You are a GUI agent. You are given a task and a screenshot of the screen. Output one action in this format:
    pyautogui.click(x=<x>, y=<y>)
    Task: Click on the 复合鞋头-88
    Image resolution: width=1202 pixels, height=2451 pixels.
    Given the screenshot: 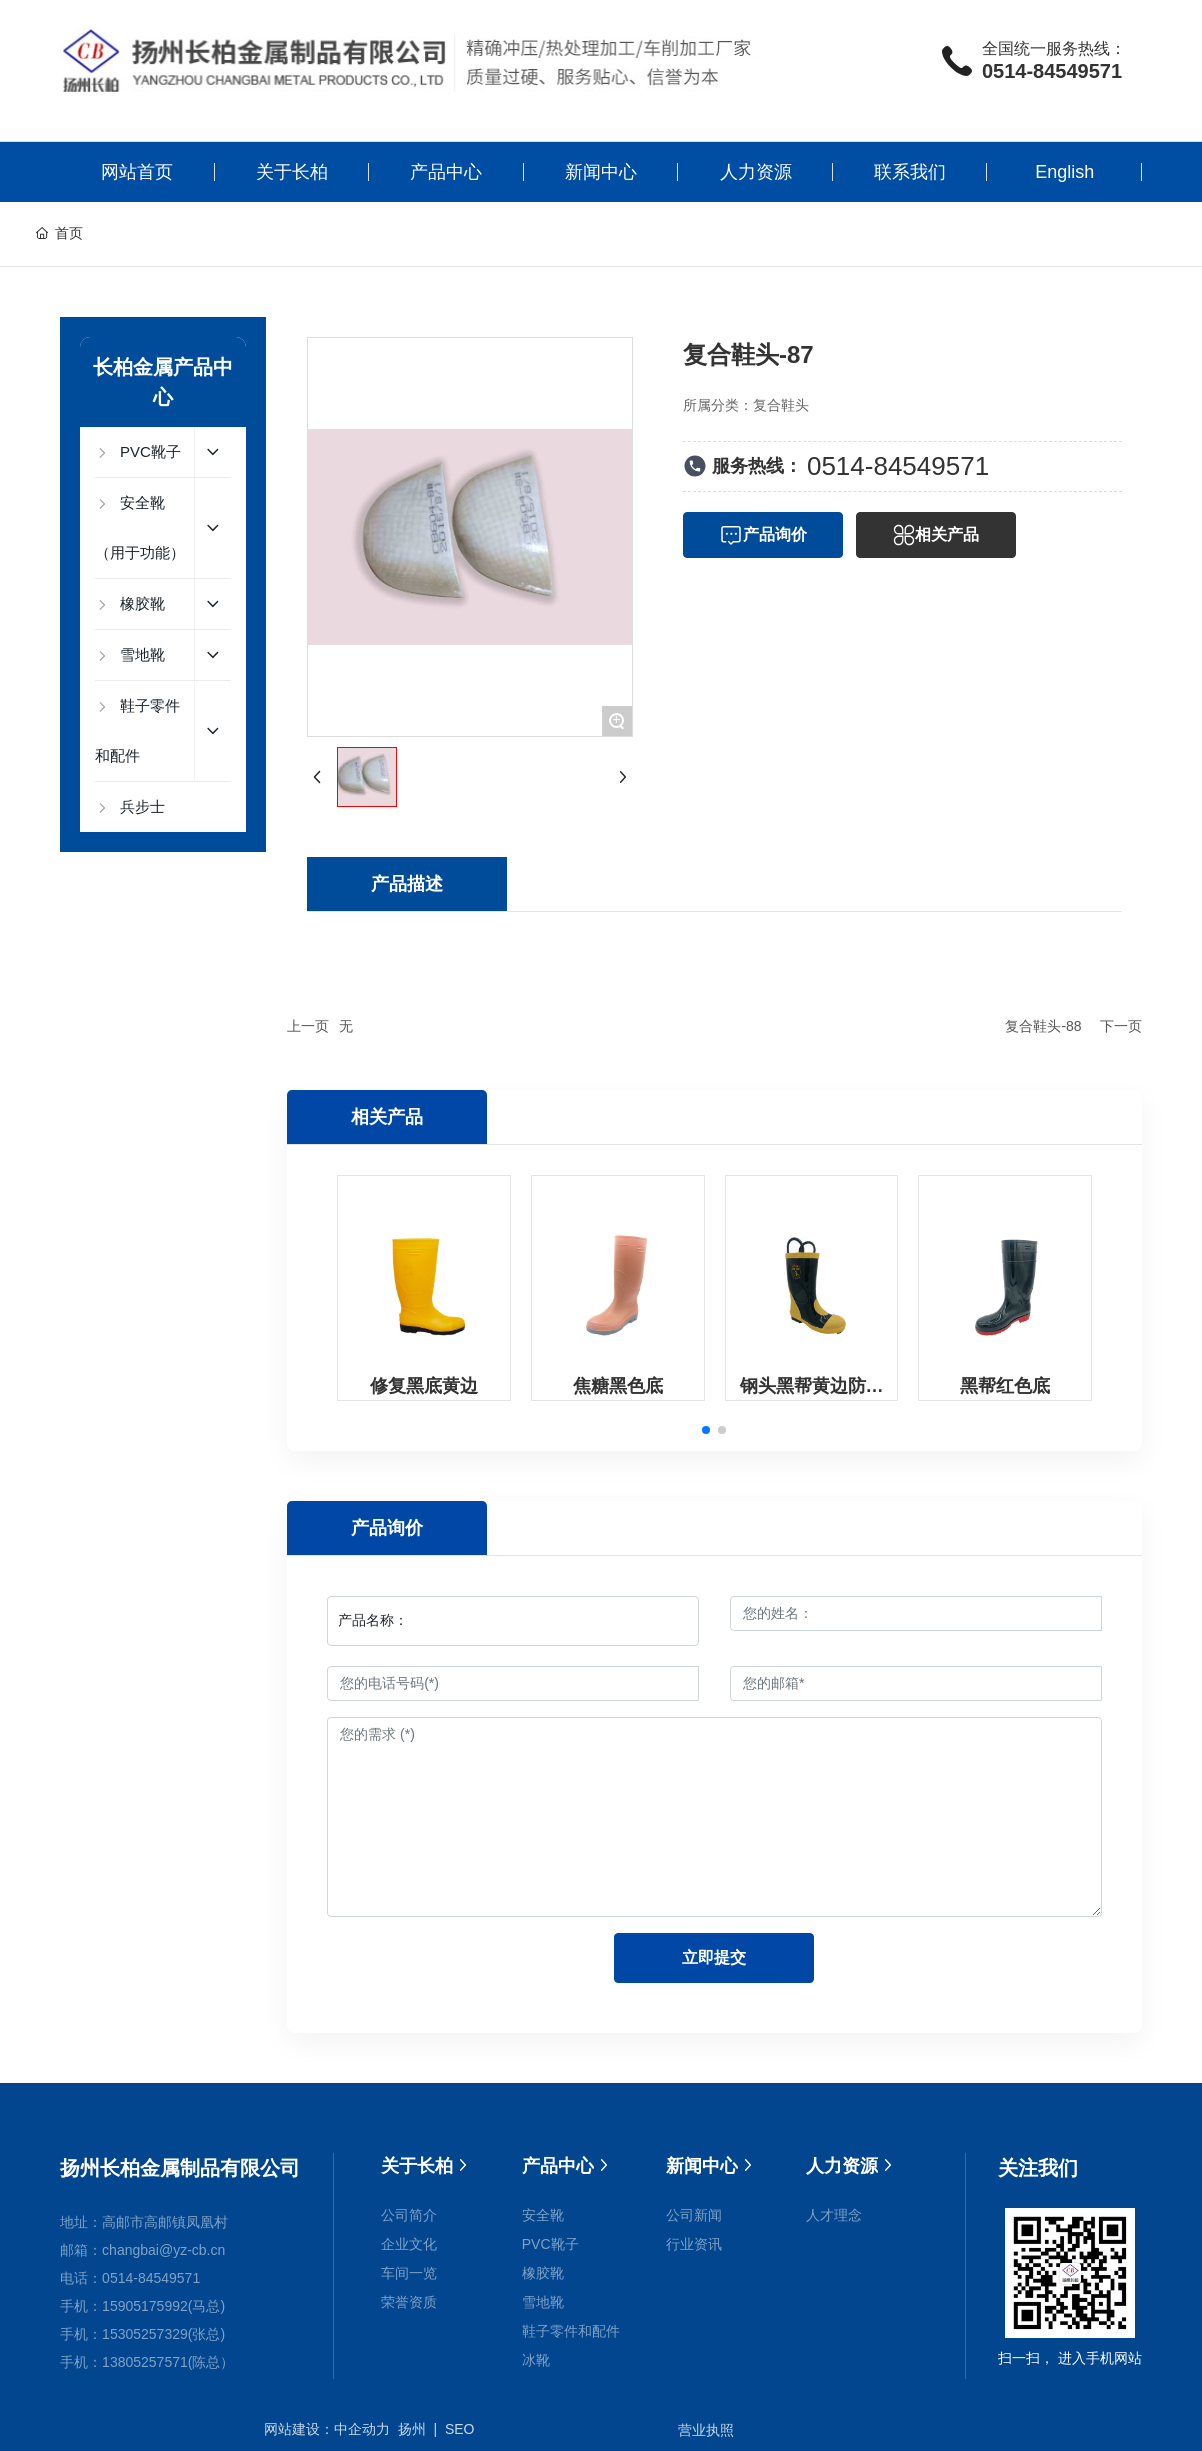 What is the action you would take?
    pyautogui.click(x=1043, y=1026)
    